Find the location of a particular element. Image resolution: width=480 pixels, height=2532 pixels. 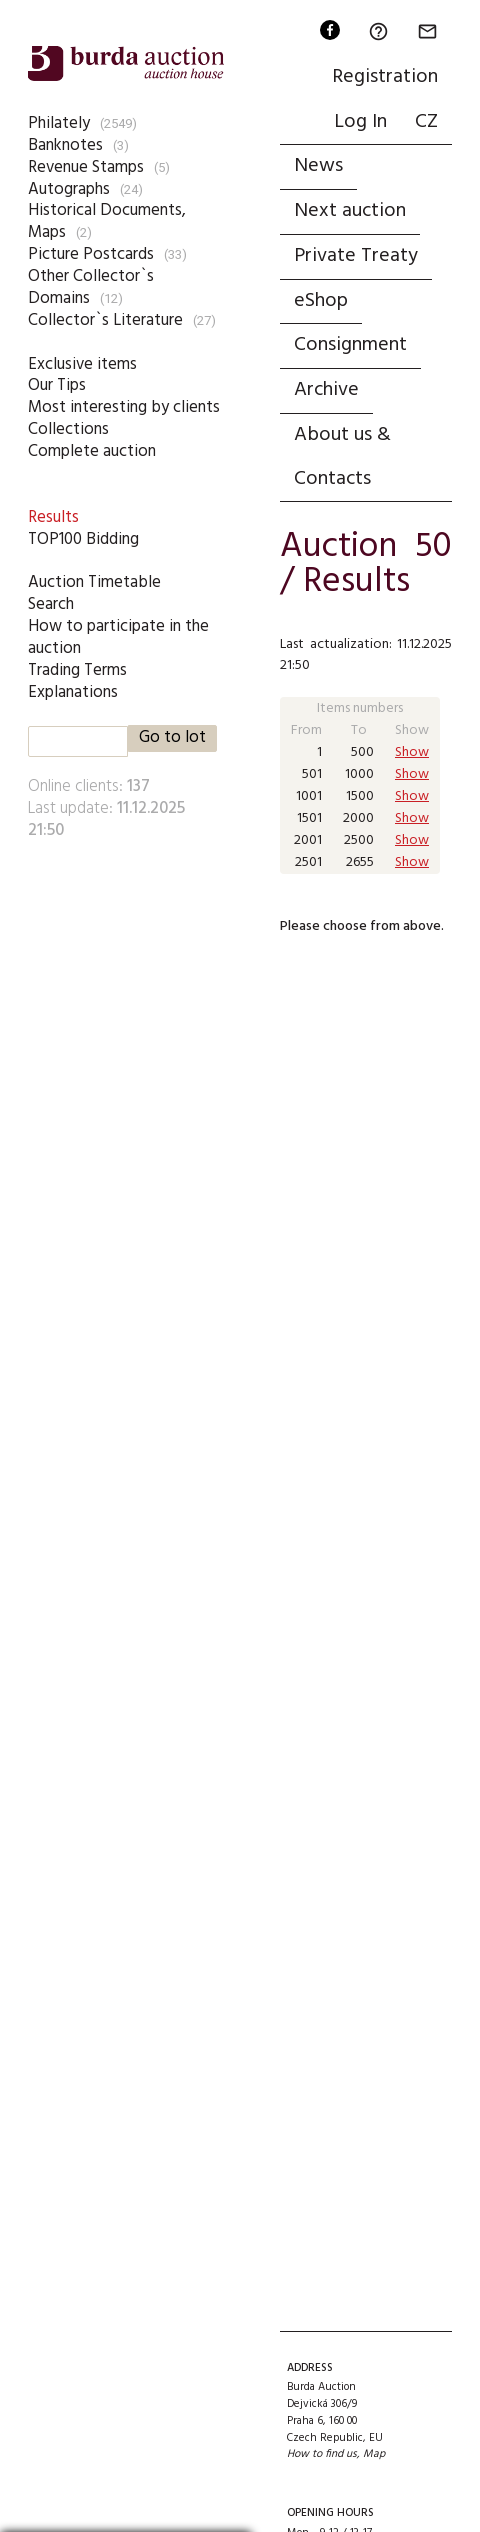

Revenue Stamps is located at coordinates (86, 167).